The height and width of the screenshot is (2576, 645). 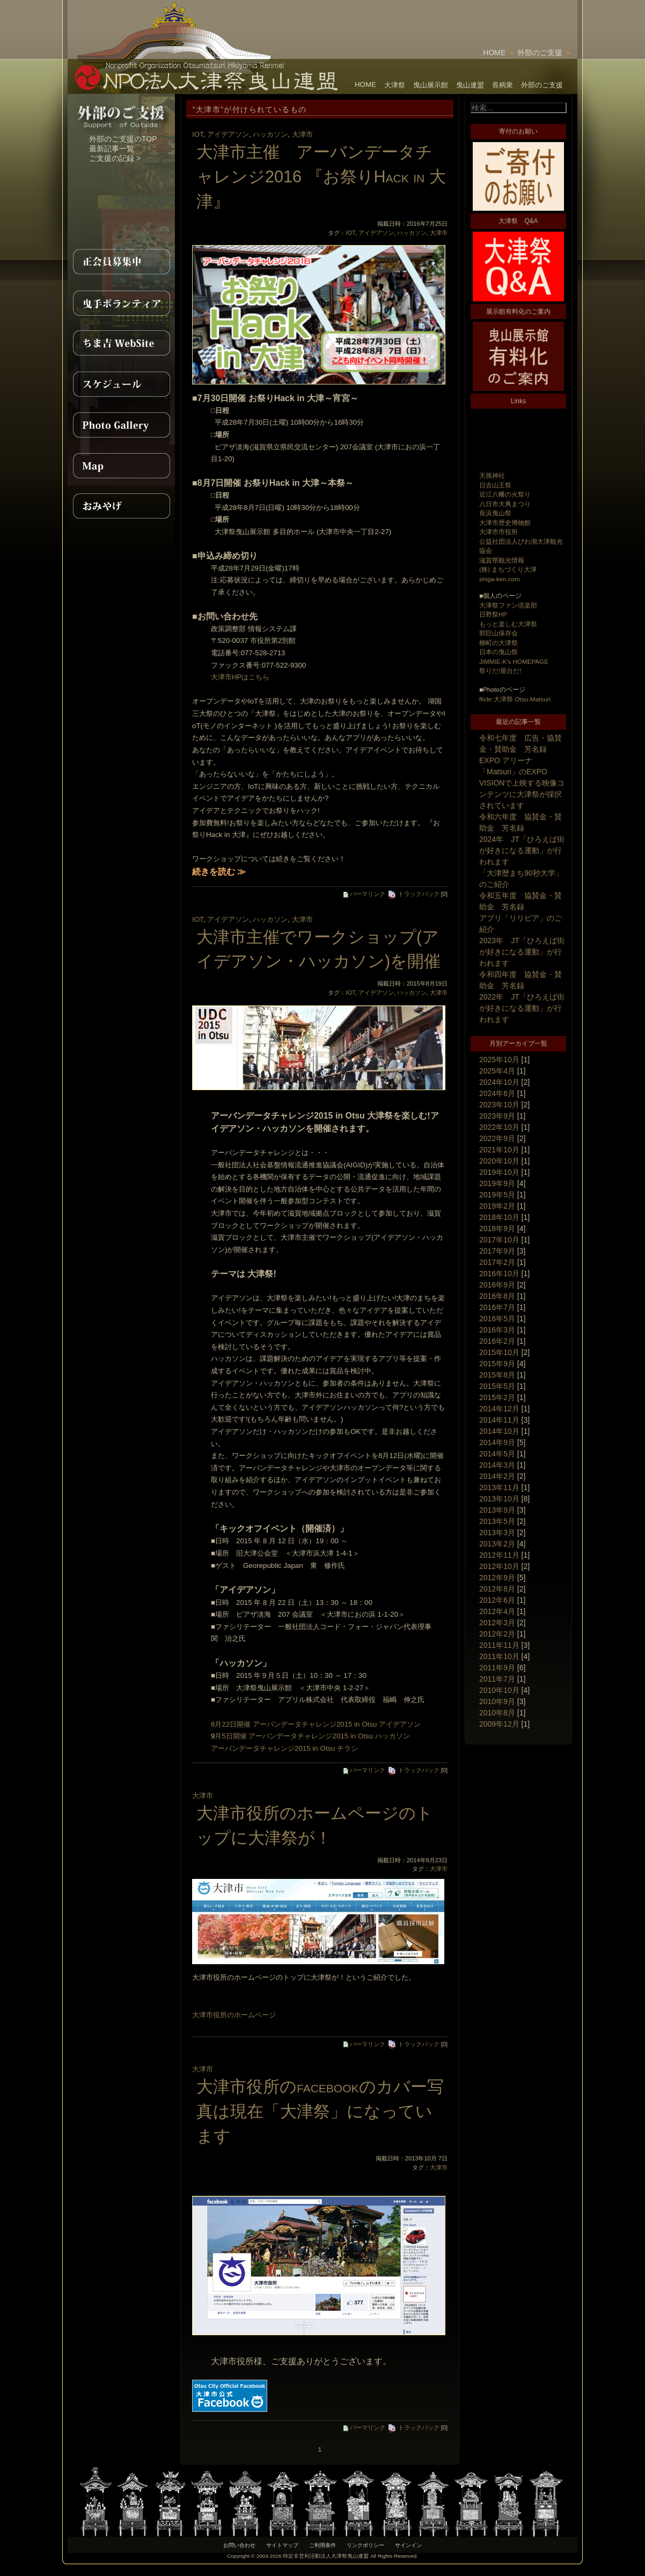 What do you see at coordinates (497, 1667) in the screenshot?
I see `2011年9月` at bounding box center [497, 1667].